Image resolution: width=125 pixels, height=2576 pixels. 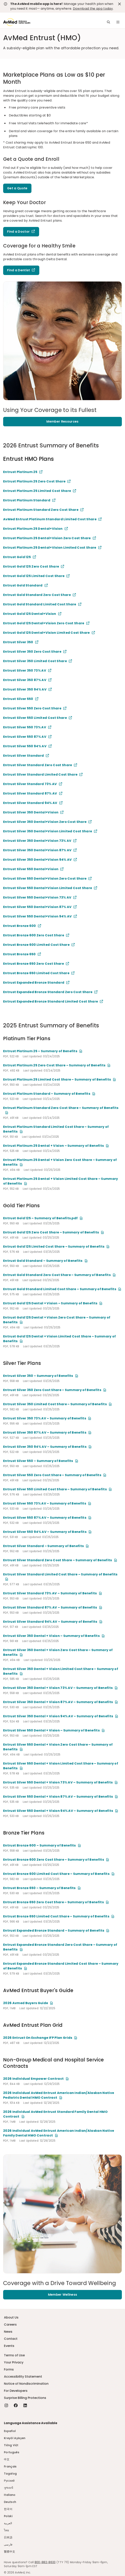 What do you see at coordinates (37, 481) in the screenshot?
I see `Entrust Platinum 25 Zero Cost Share` at bounding box center [37, 481].